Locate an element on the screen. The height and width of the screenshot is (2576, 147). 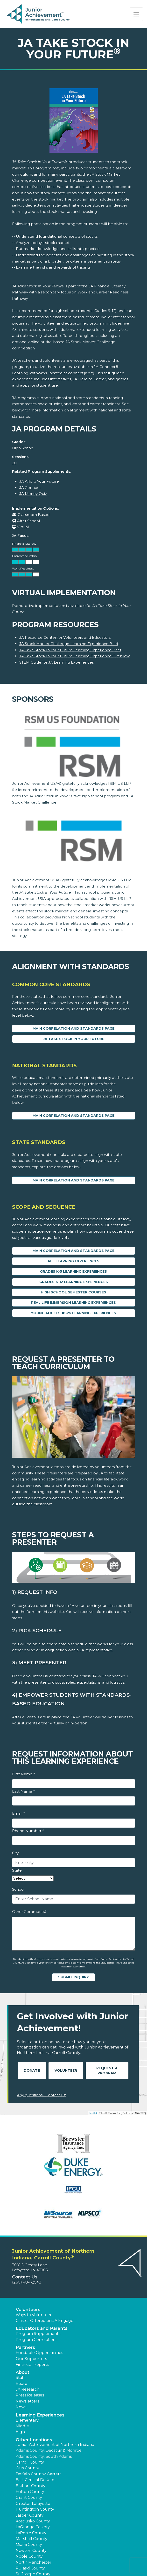
Elkhart County [button] is located at coordinates (30, 2486).